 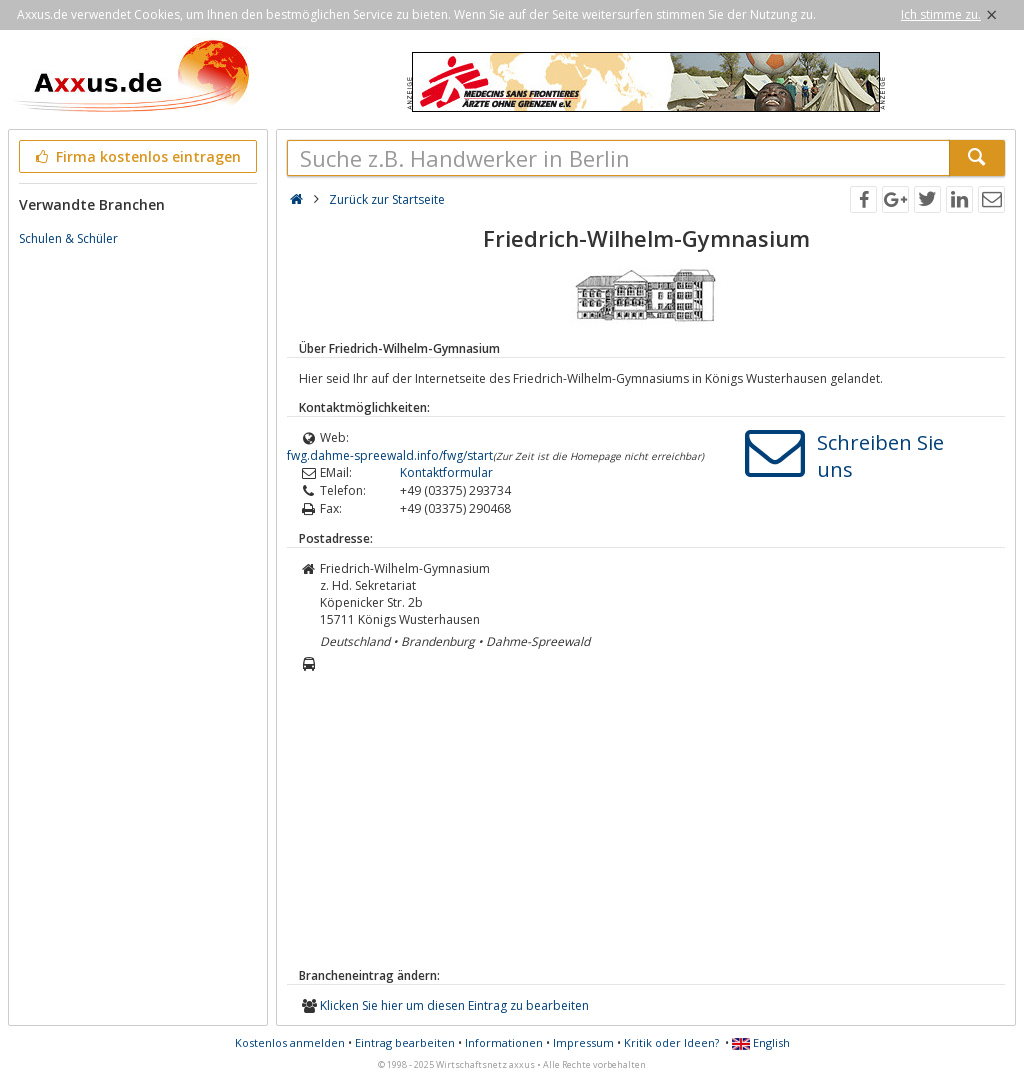 What do you see at coordinates (671, 1042) in the screenshot?
I see `Kritik oder Ideen?` at bounding box center [671, 1042].